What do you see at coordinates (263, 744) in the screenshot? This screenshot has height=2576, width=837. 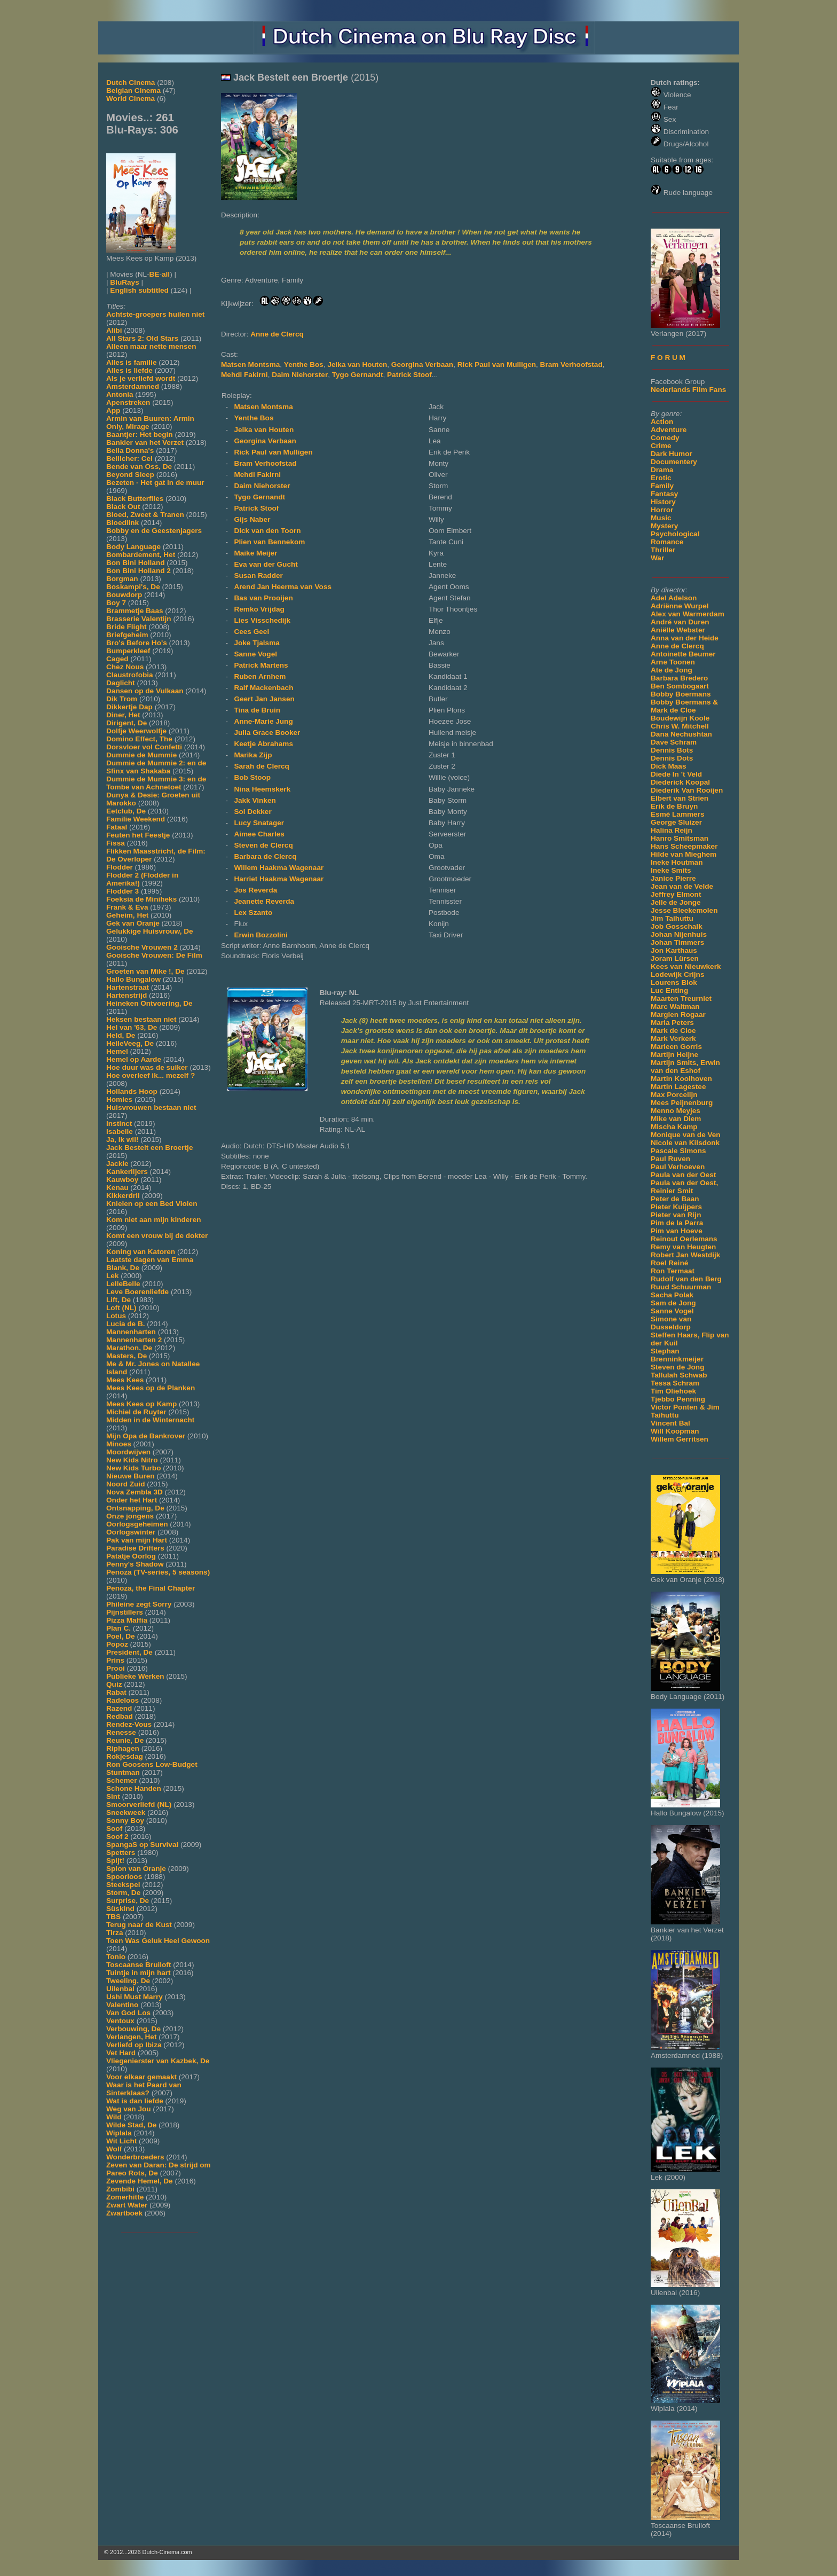 I see `Keetje Abrahams` at bounding box center [263, 744].